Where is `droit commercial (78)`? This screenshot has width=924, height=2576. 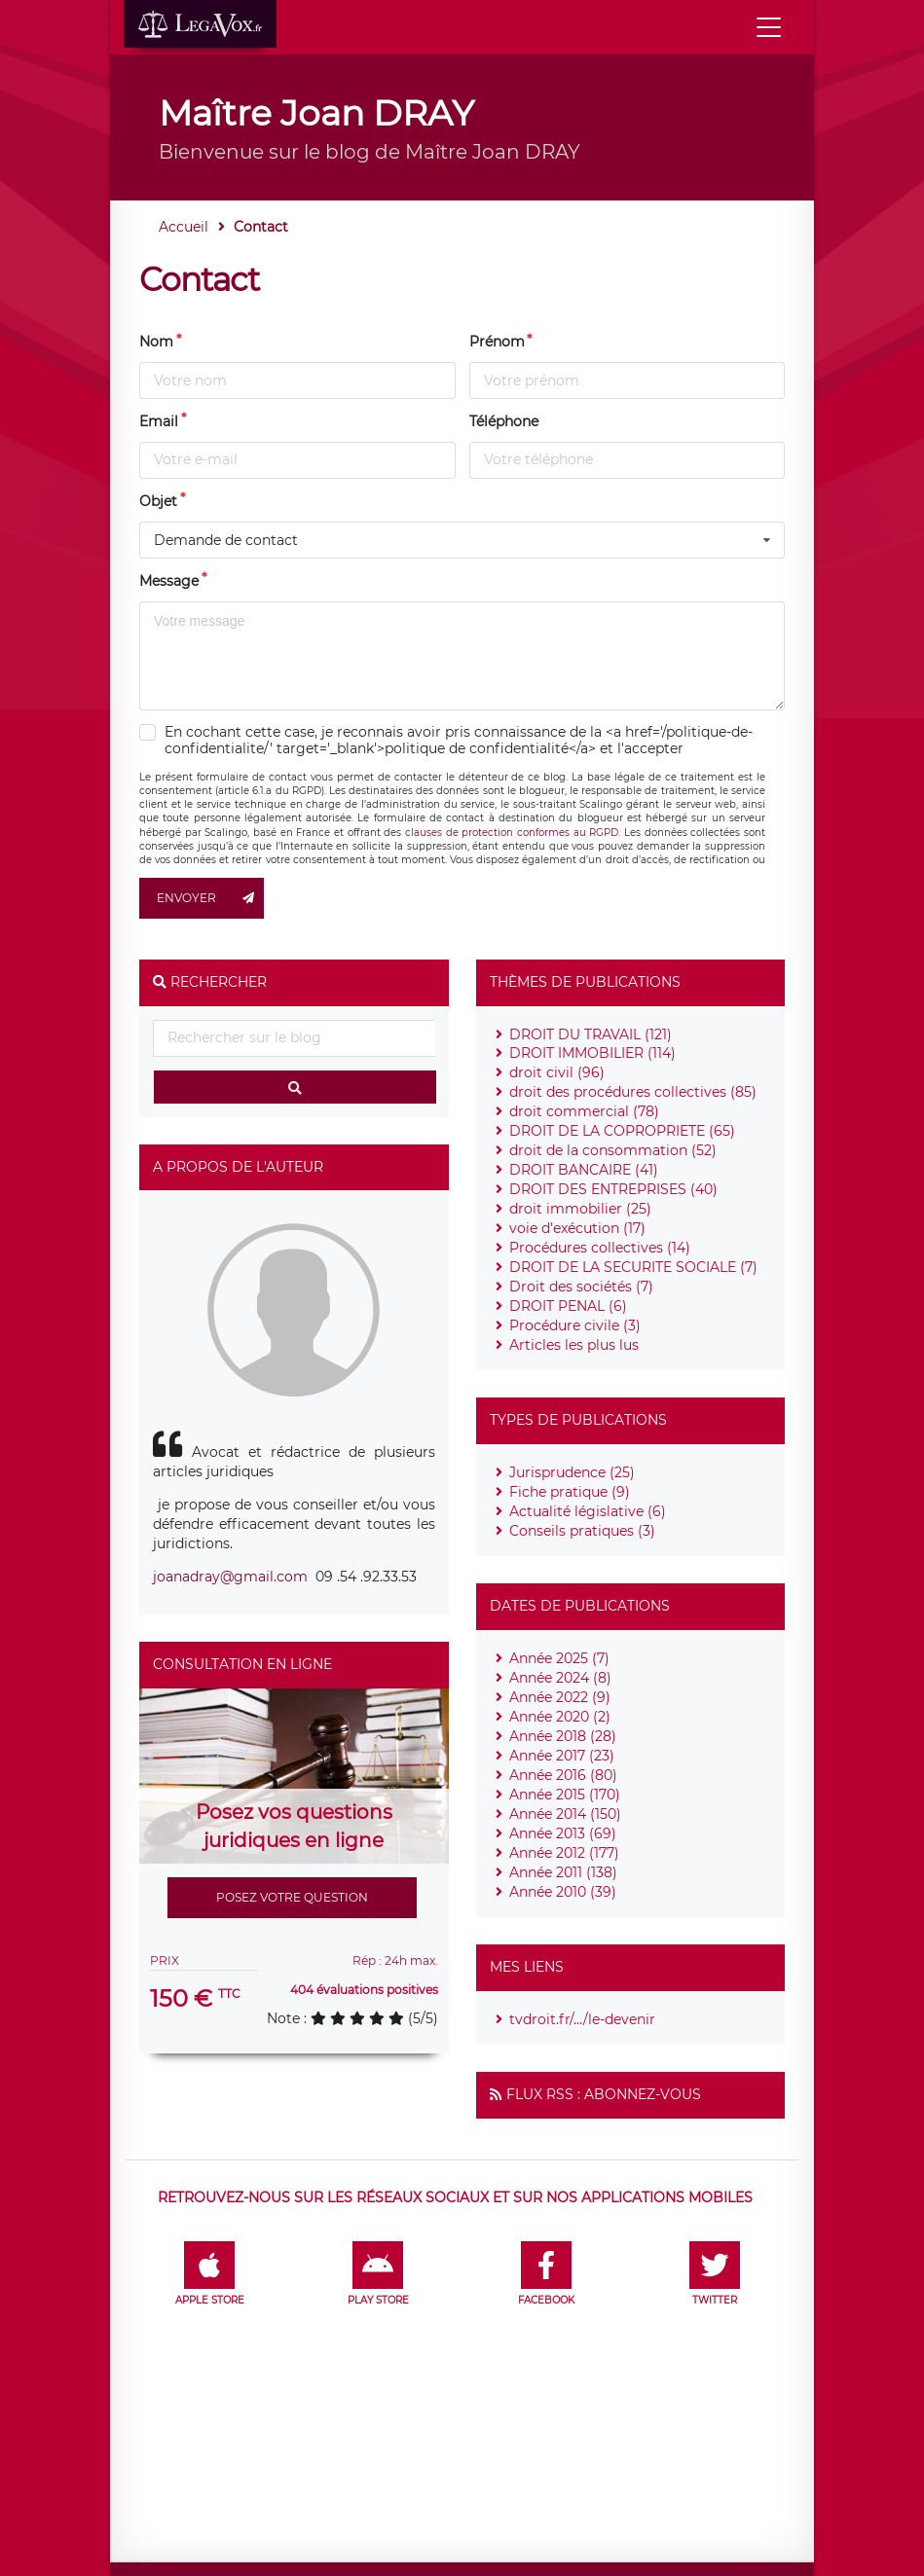 droit commercial (78) is located at coordinates (584, 1111).